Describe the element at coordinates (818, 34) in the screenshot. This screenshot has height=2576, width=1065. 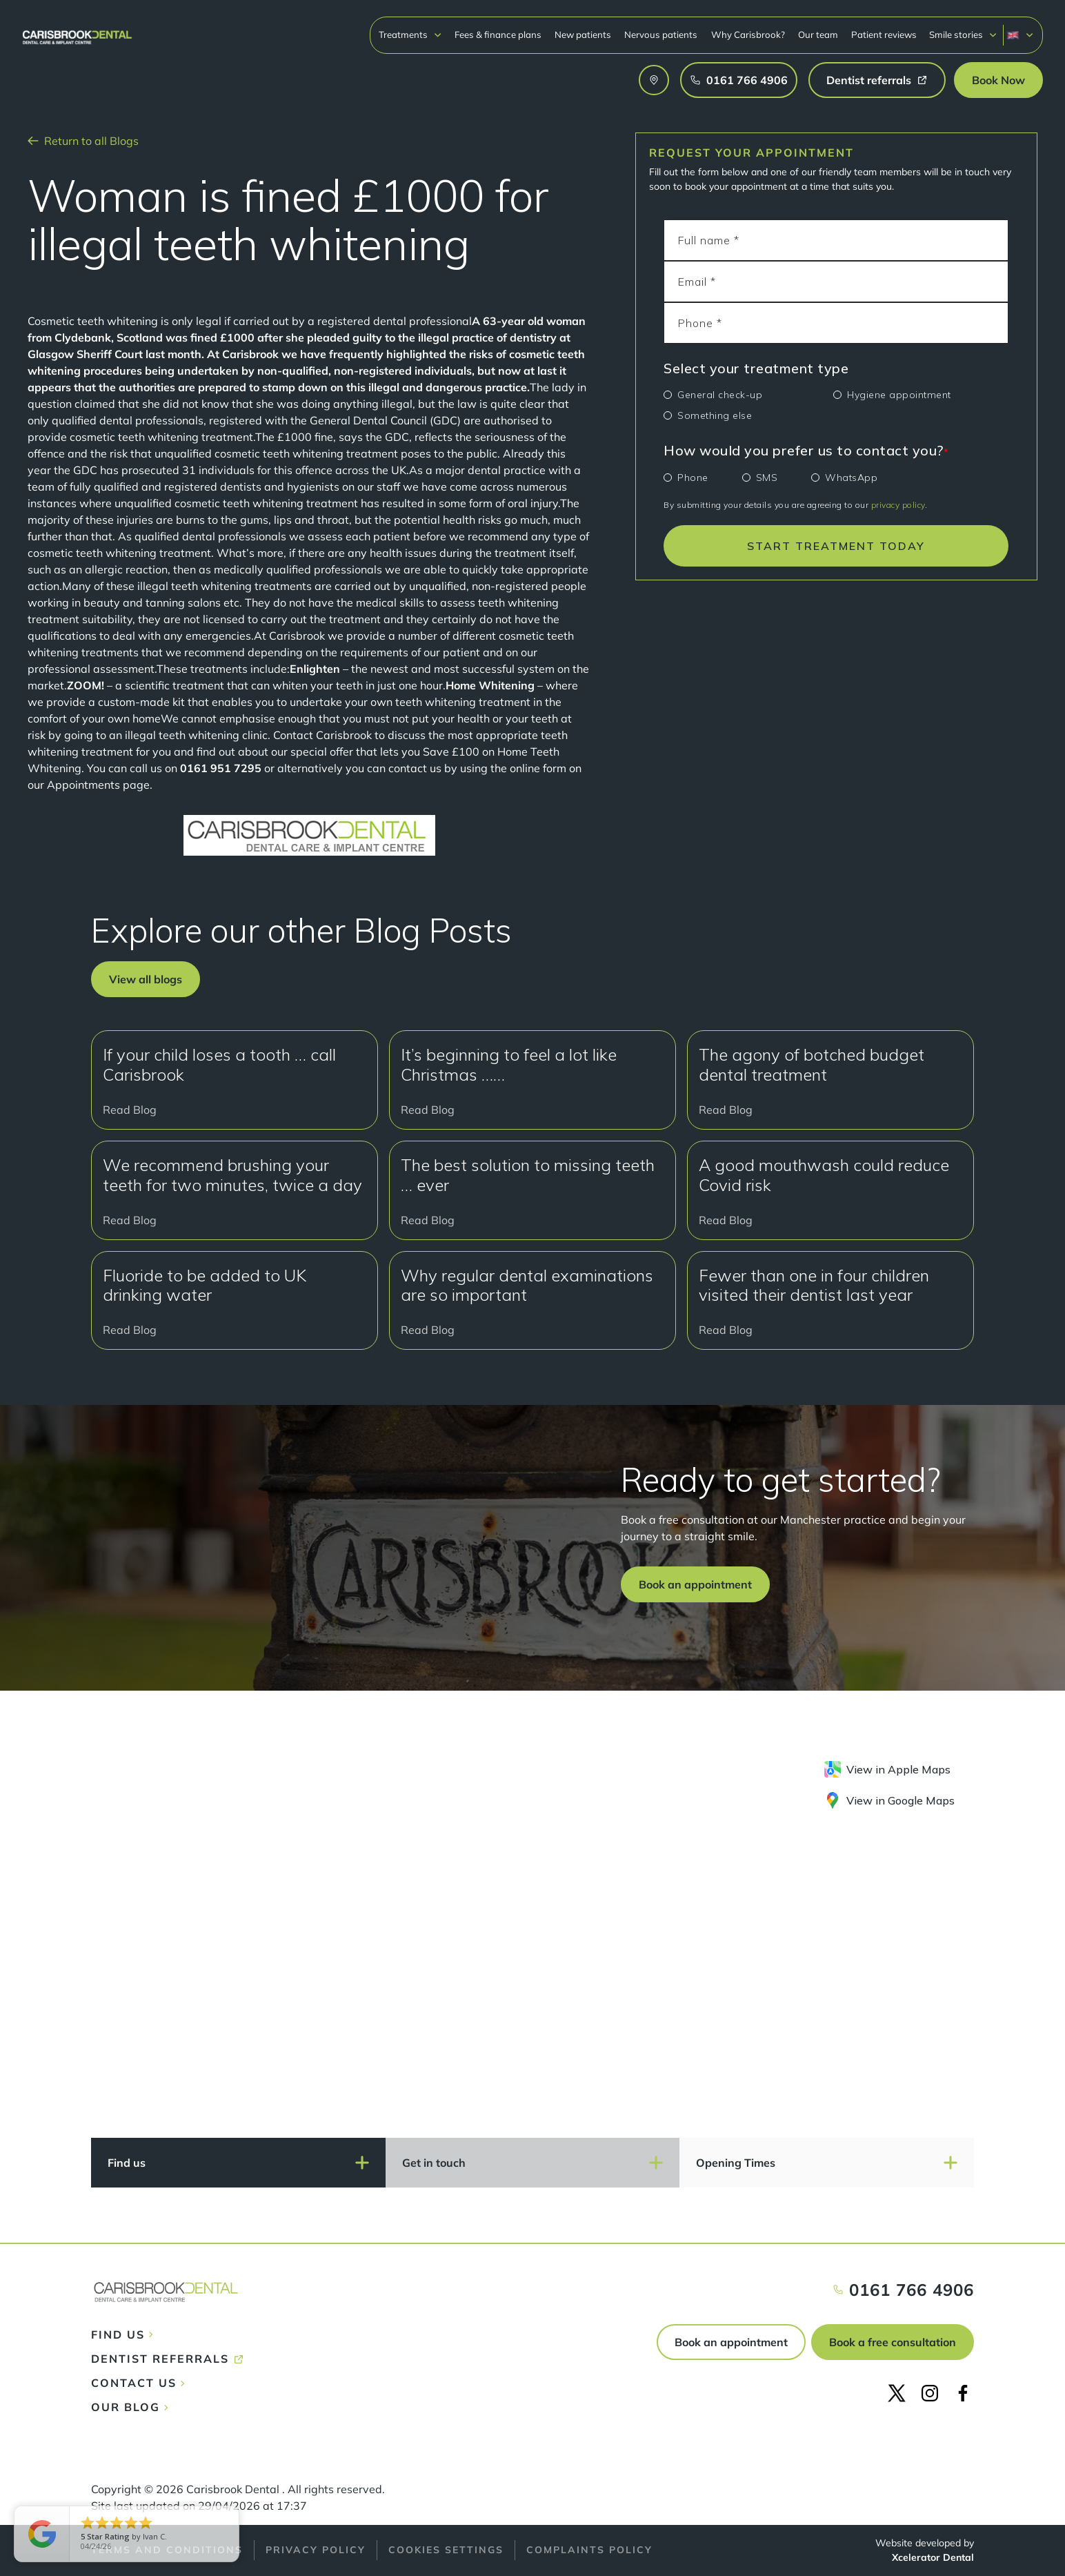
I see `Our team` at that location.